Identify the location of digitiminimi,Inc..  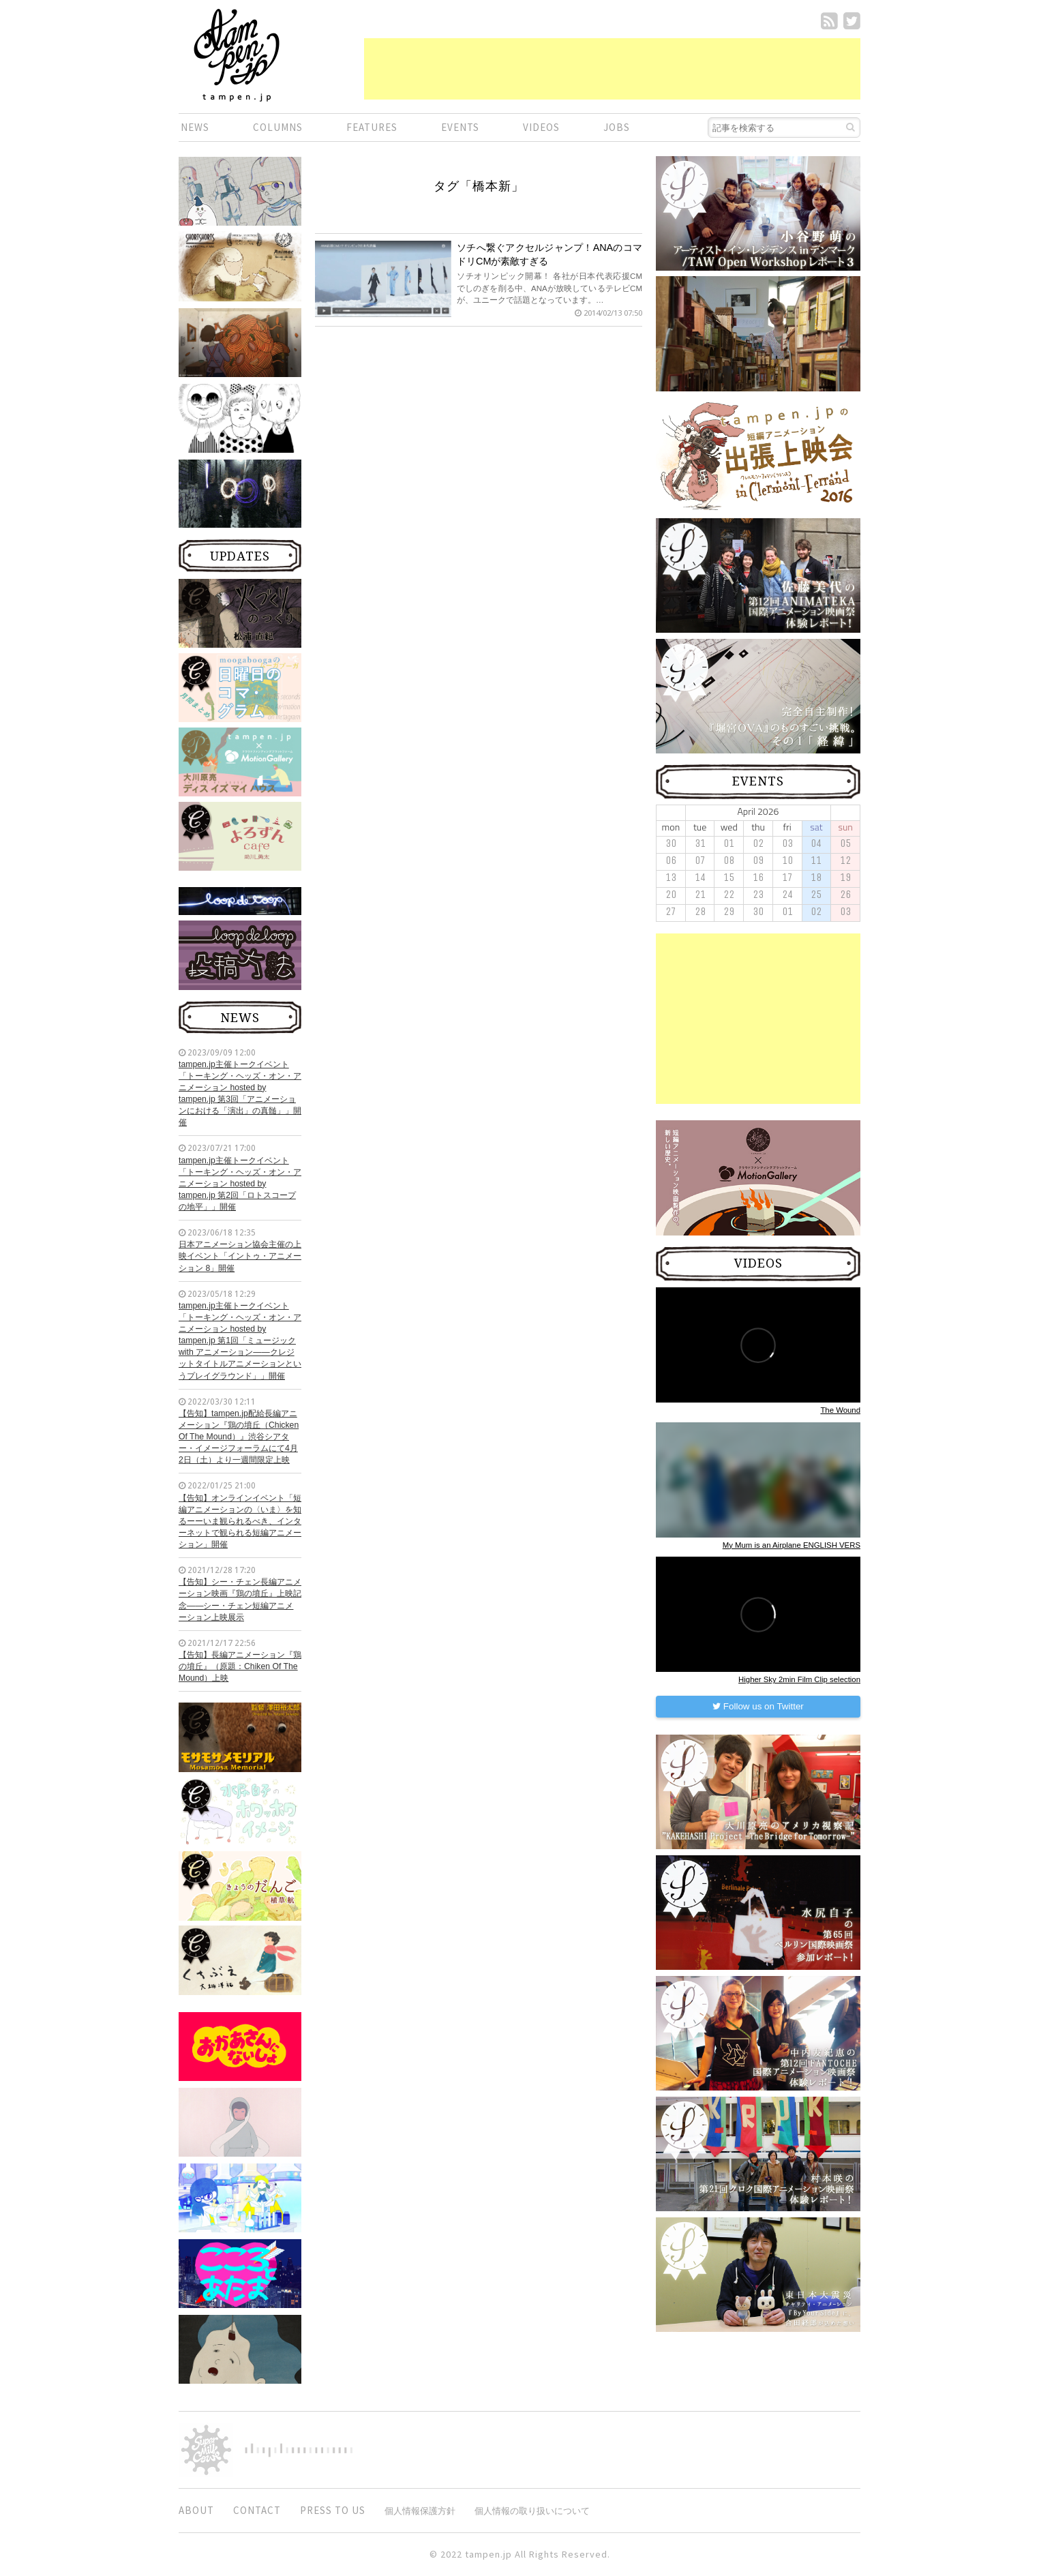
(298, 2450).